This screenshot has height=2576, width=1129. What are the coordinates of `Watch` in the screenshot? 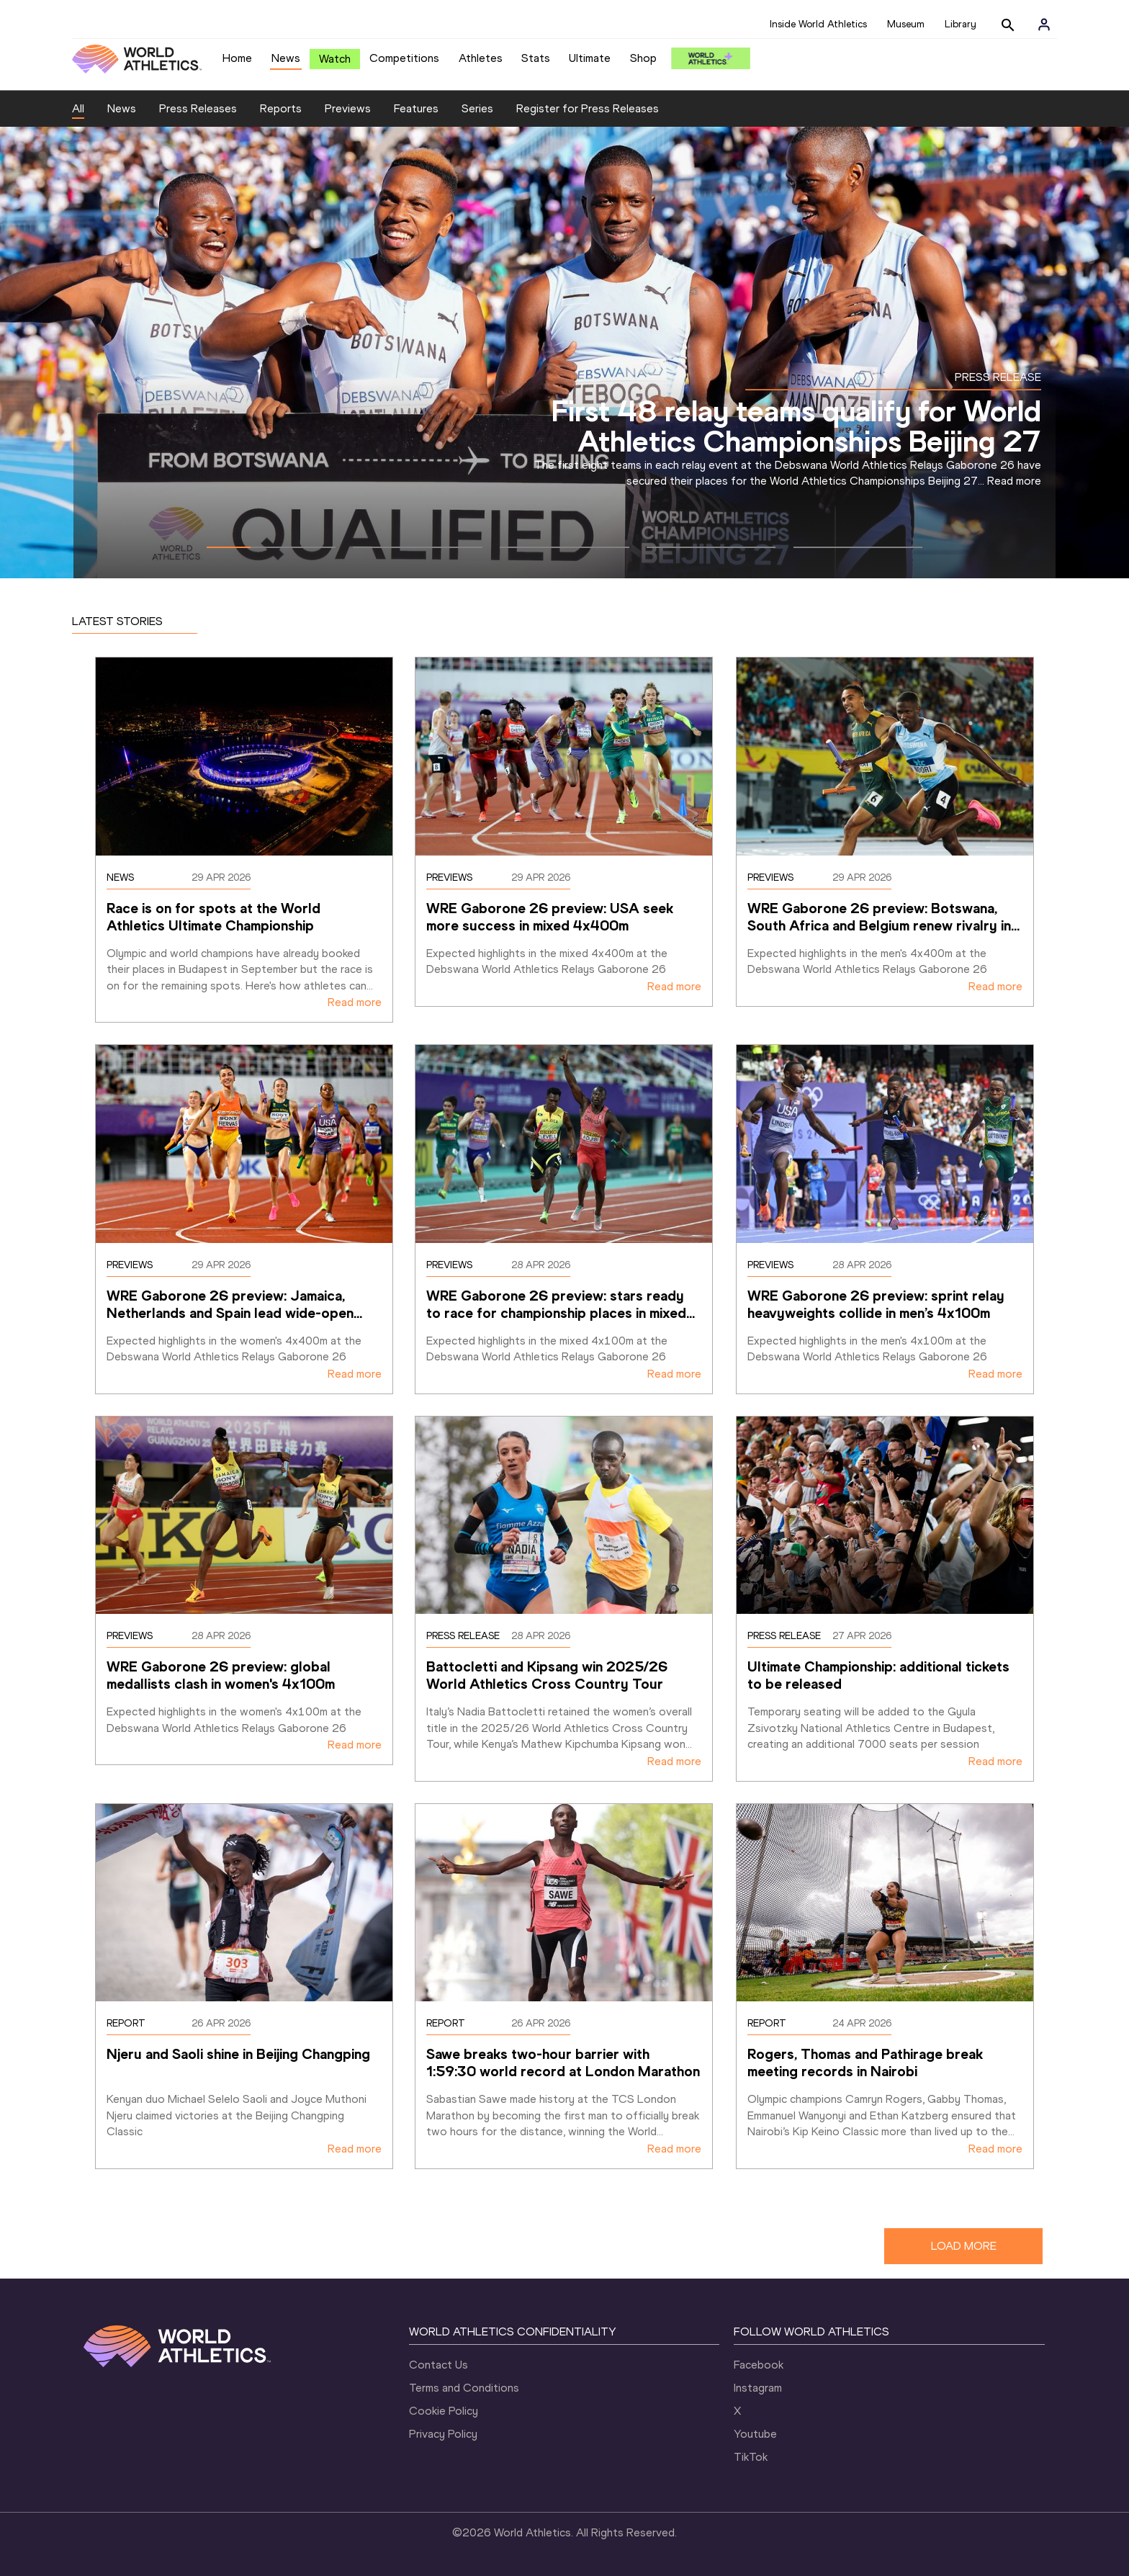 It's located at (335, 59).